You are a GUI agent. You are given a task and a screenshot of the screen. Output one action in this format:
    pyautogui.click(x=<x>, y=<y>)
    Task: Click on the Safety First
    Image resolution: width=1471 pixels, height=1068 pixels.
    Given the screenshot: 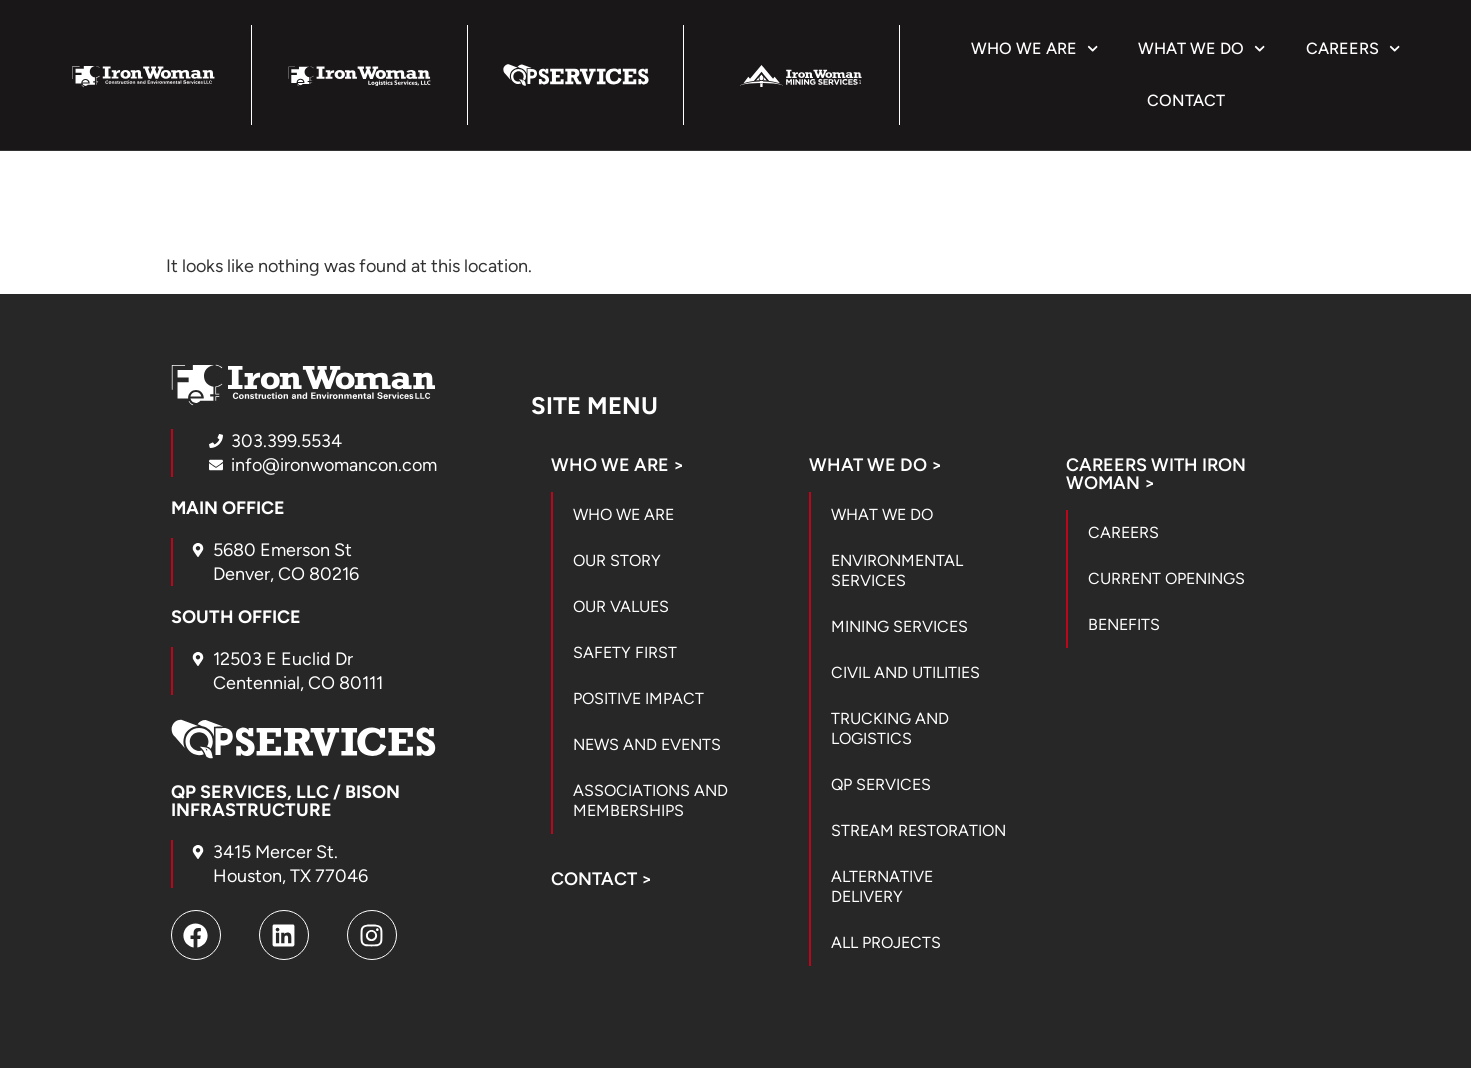 What is the action you would take?
    pyautogui.click(x=625, y=652)
    